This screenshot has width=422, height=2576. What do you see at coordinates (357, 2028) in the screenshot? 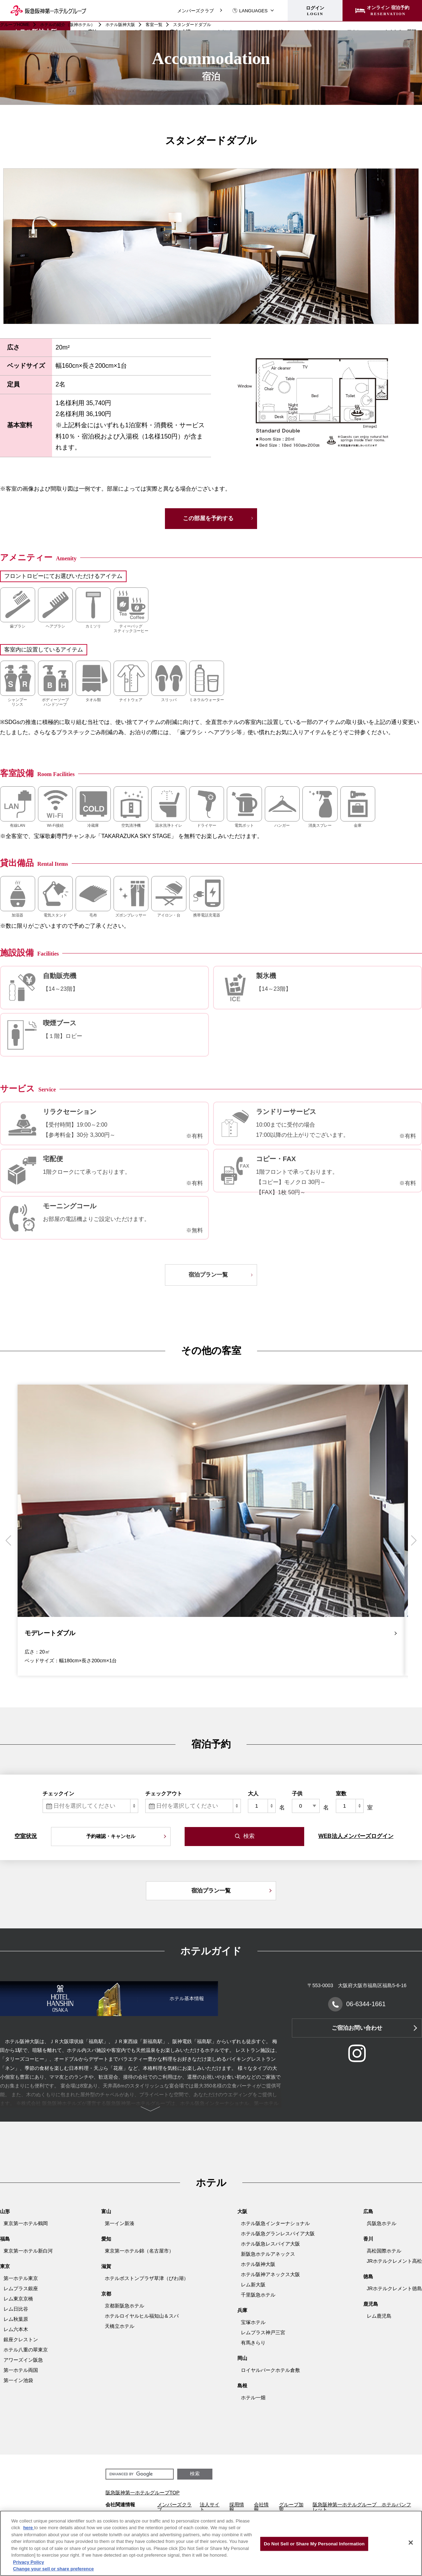
I see `ご宿泊お問い合わせ` at bounding box center [357, 2028].